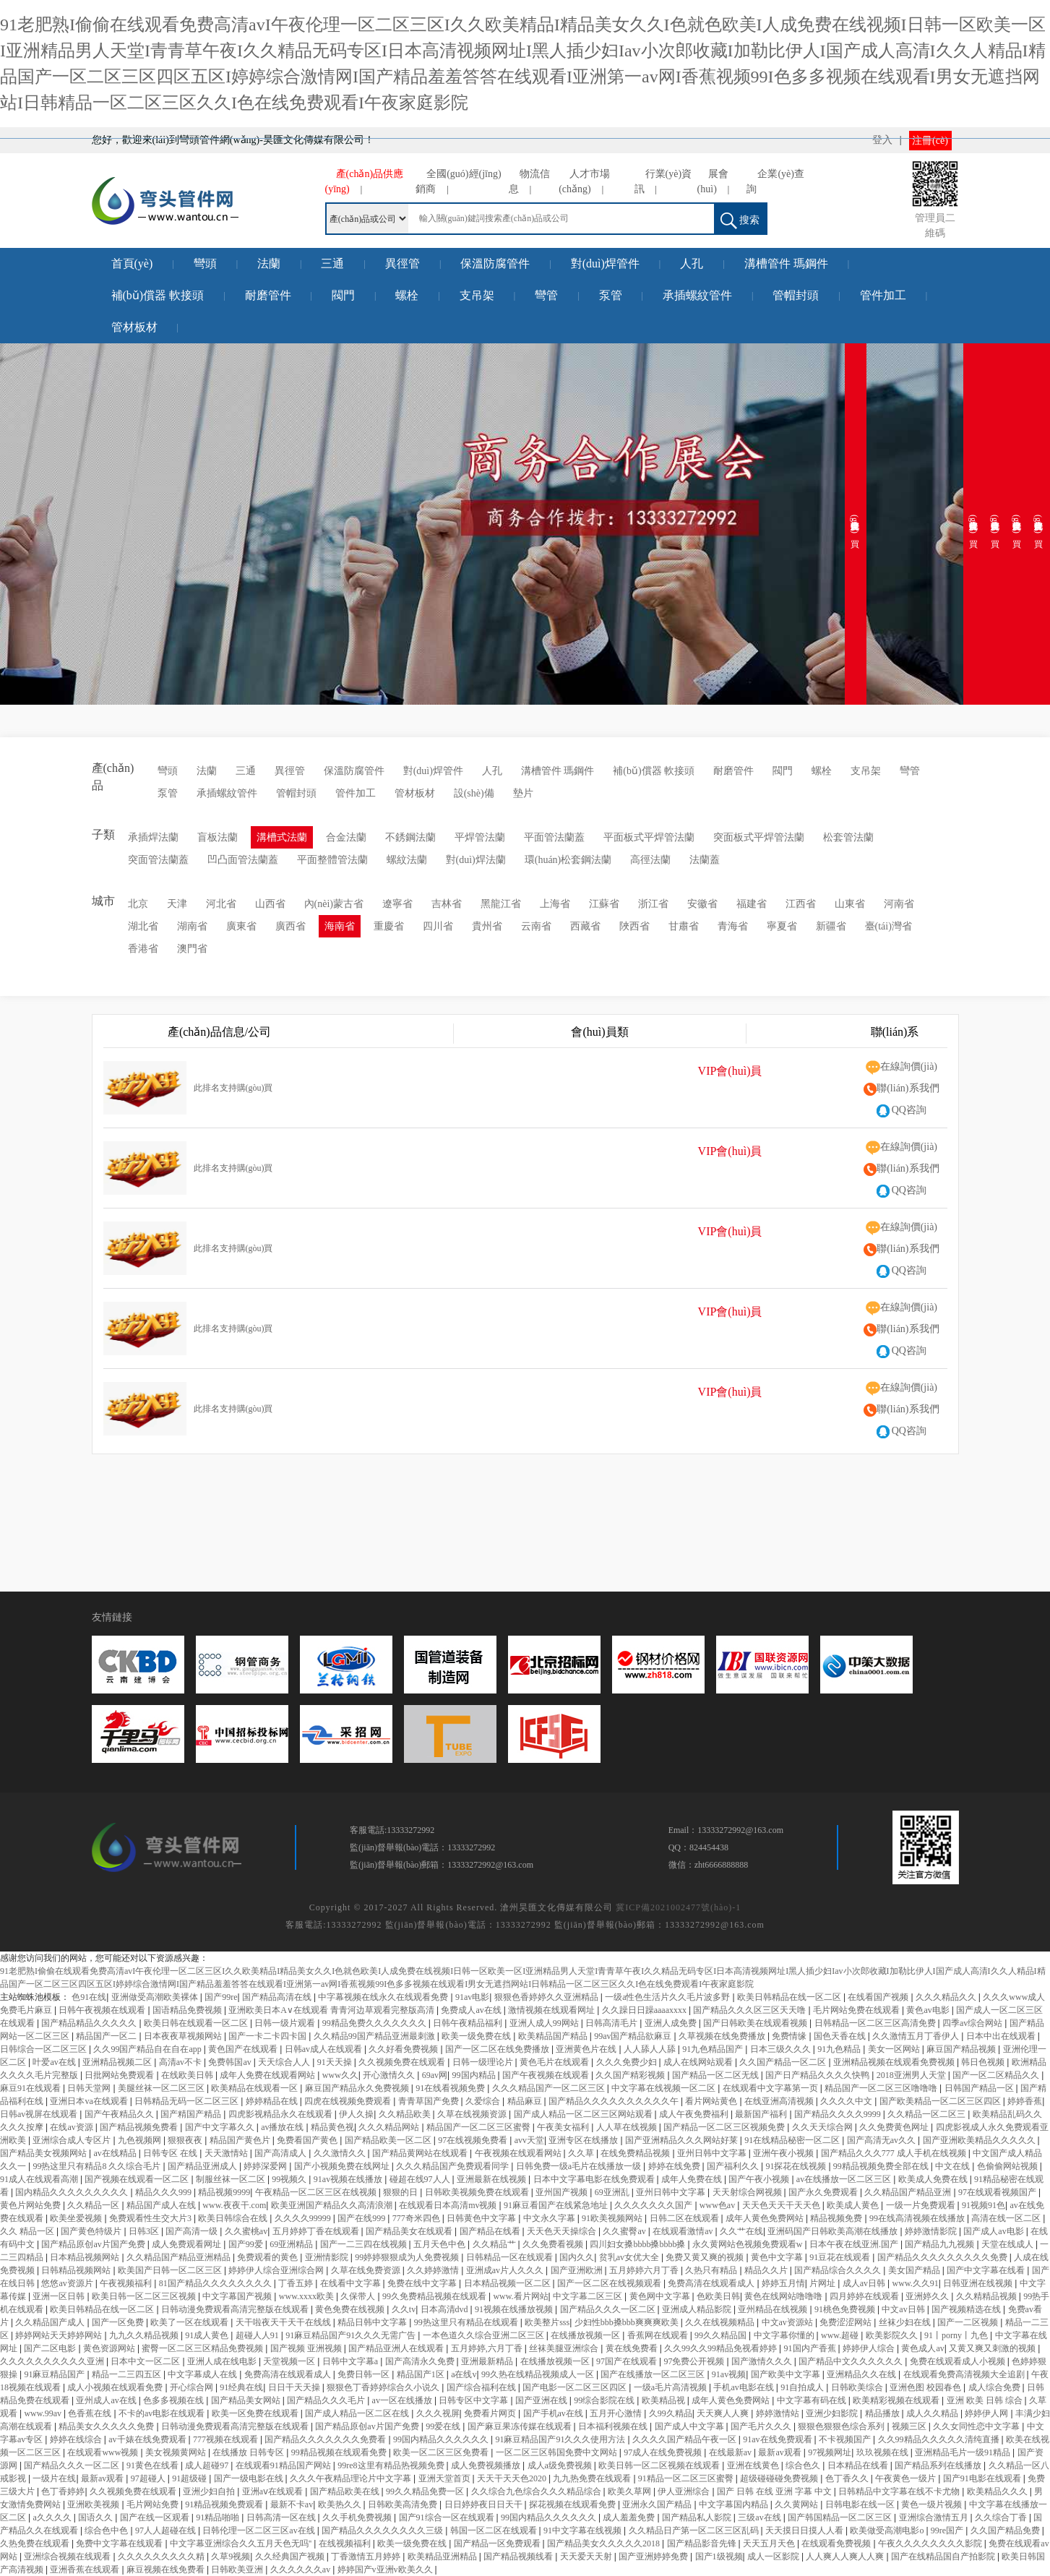 The image size is (1050, 2576). Describe the element at coordinates (962, 2049) in the screenshot. I see `麻豆国产精品视频` at that location.